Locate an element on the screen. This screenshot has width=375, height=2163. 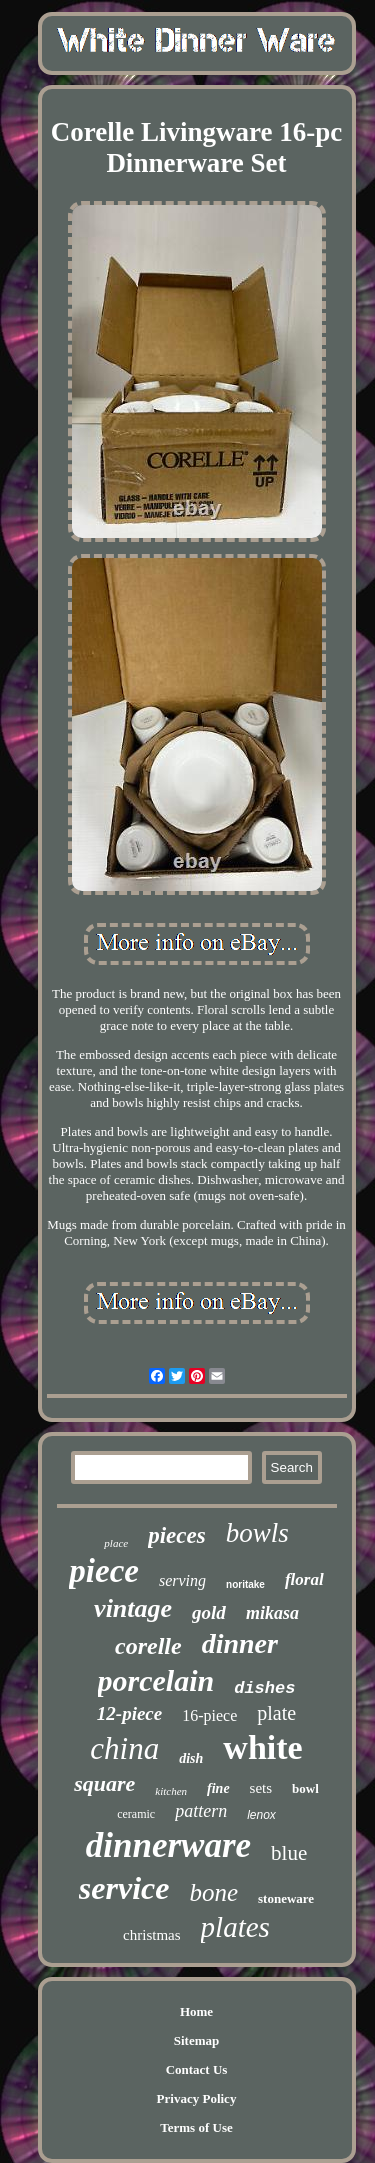
place is located at coordinates (116, 1543).